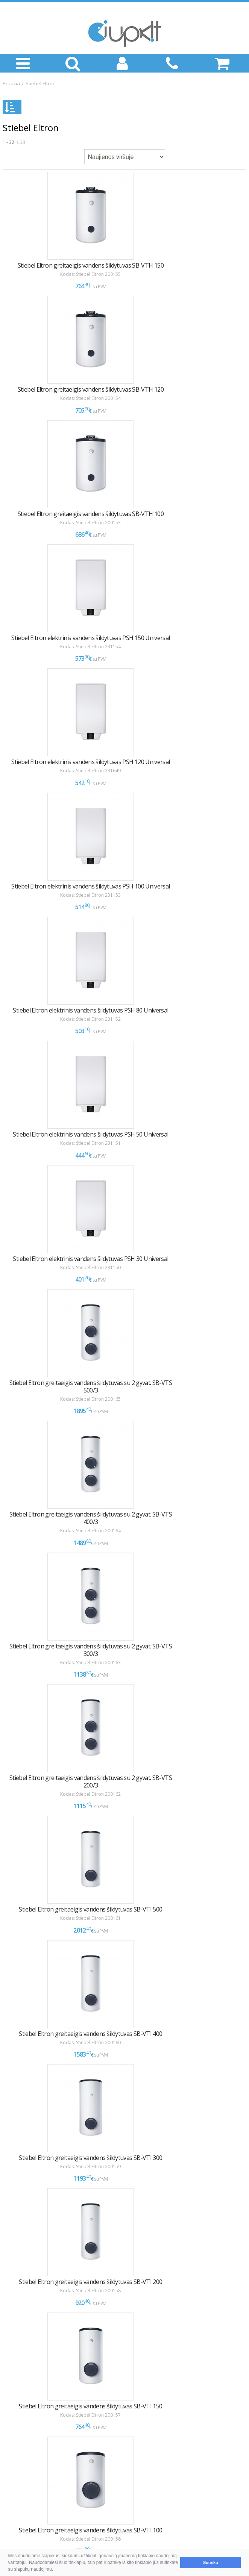 Image resolution: width=249 pixels, height=2576 pixels. I want to click on LEA parama, so click(24, 2443).